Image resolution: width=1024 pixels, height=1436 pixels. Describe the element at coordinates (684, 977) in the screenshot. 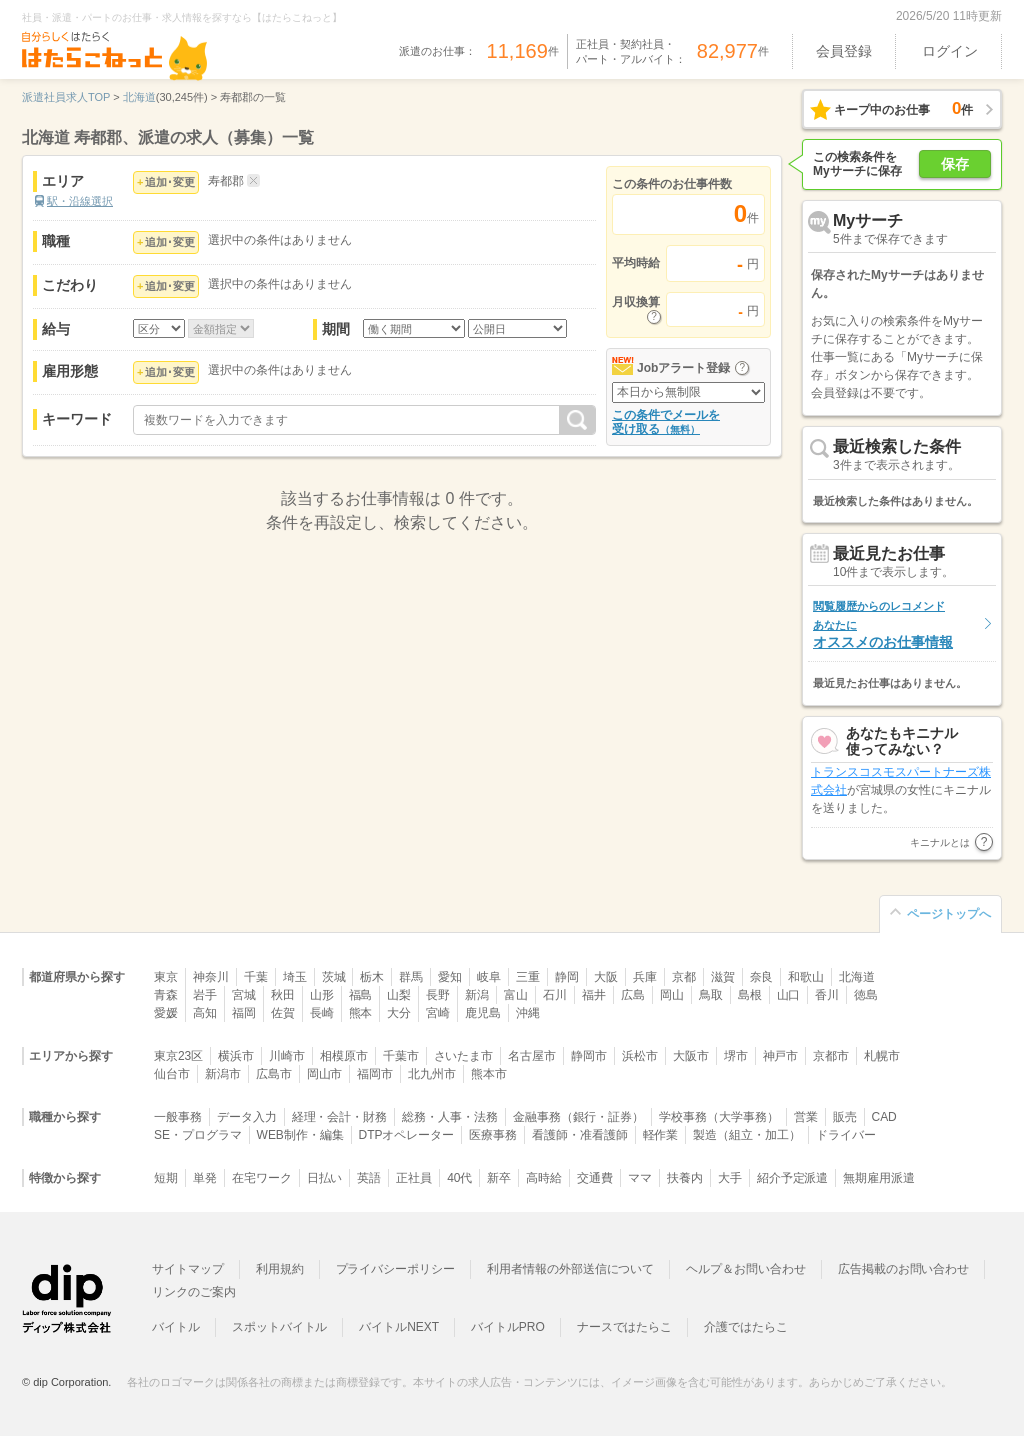

I see `京都` at that location.